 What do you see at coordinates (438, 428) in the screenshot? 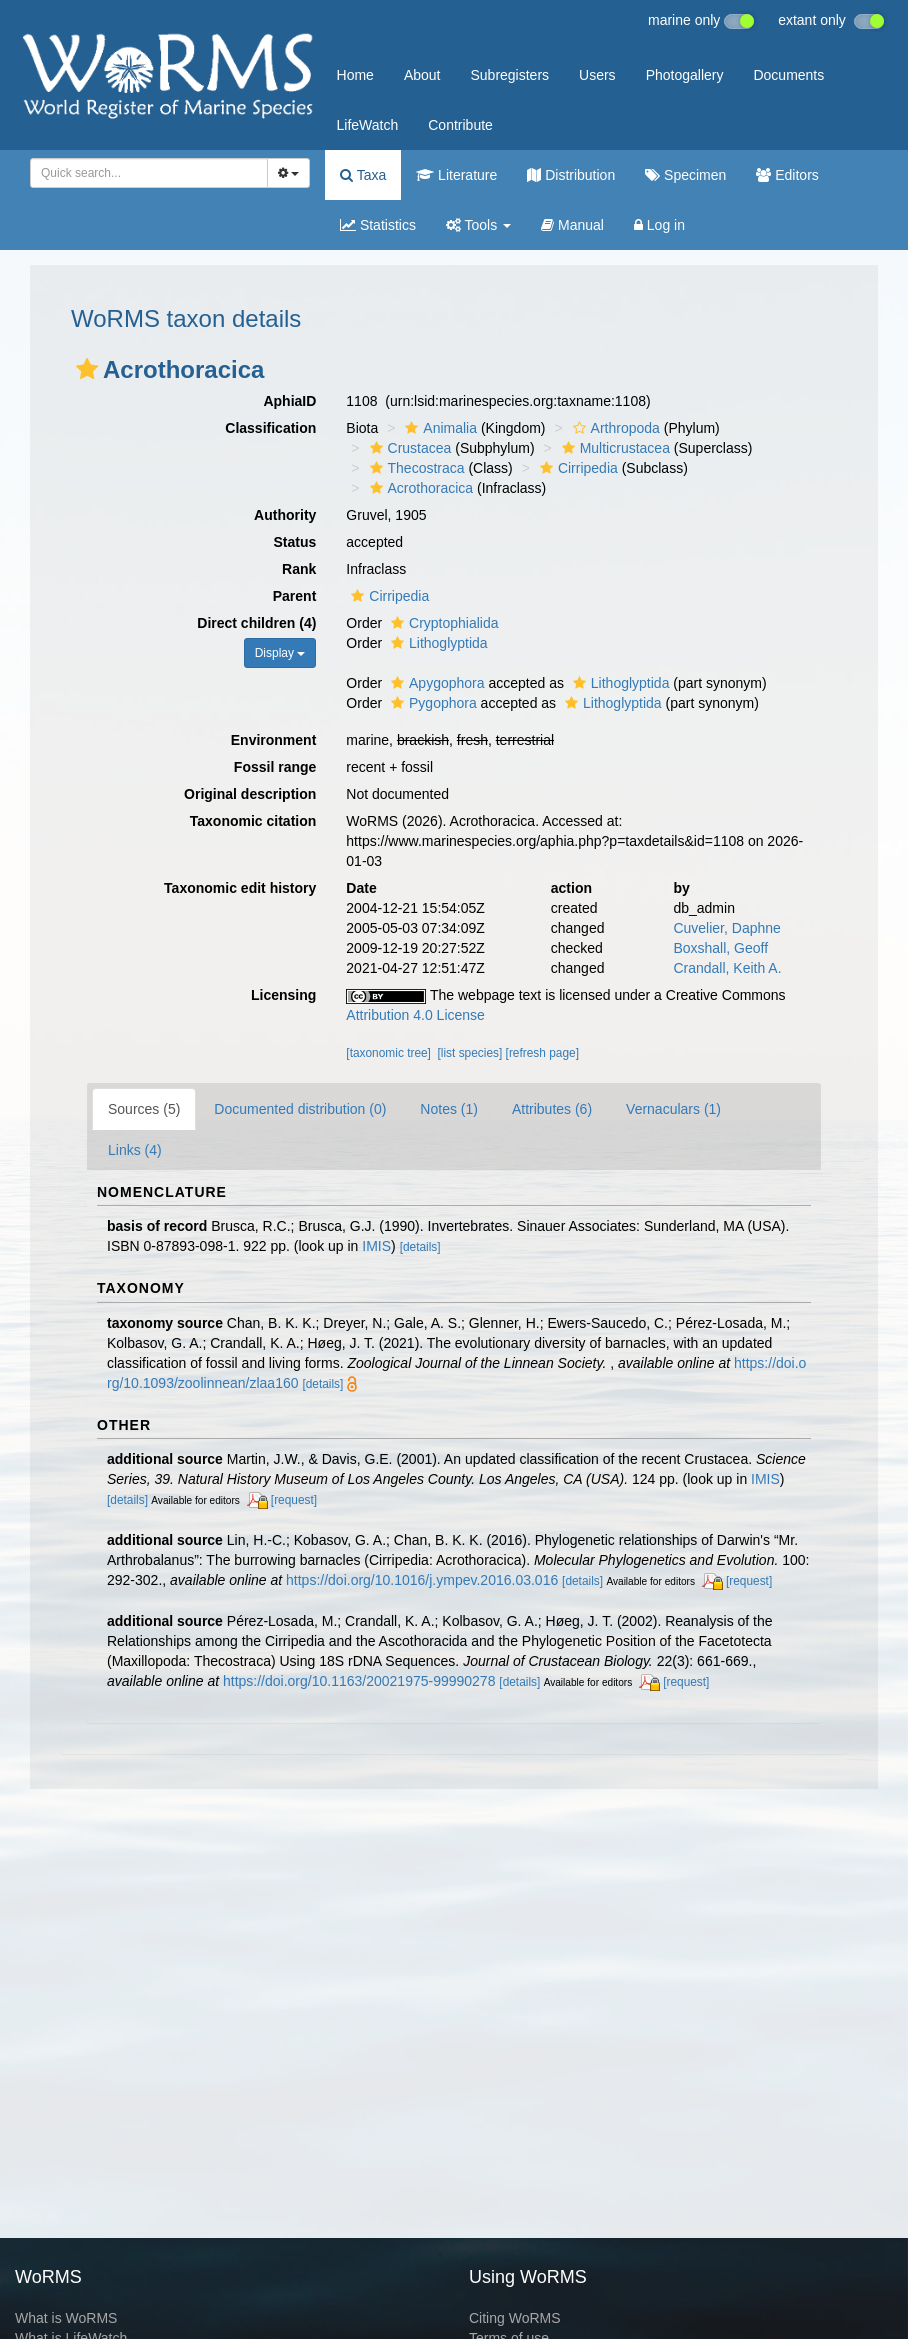
I see `Animalia` at bounding box center [438, 428].